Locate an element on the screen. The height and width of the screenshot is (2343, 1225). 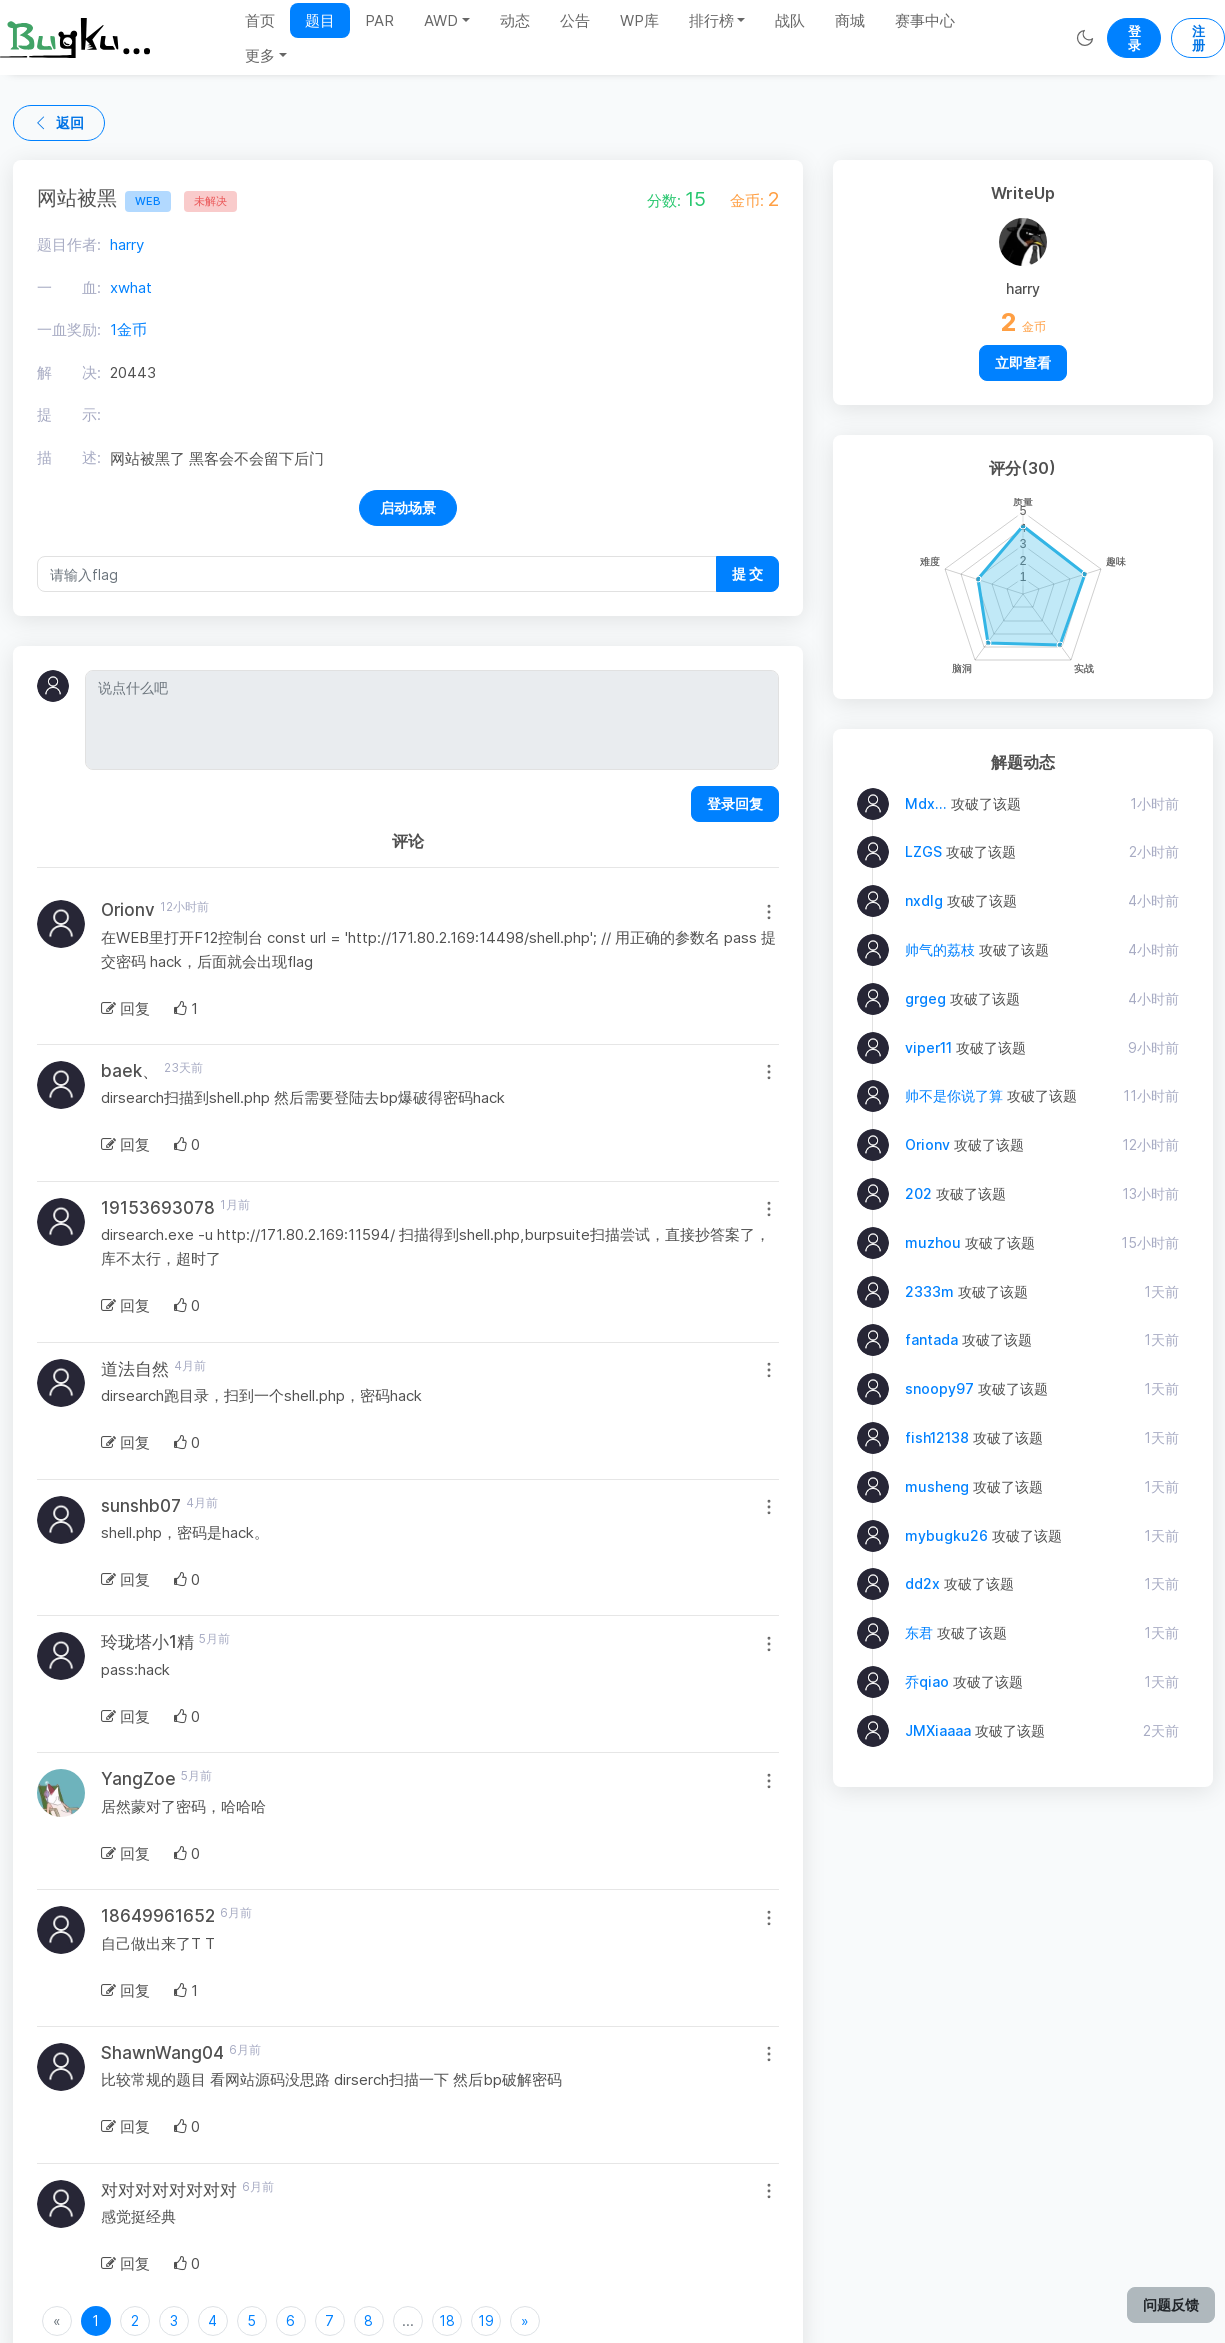
登录 is located at coordinates (1134, 38).